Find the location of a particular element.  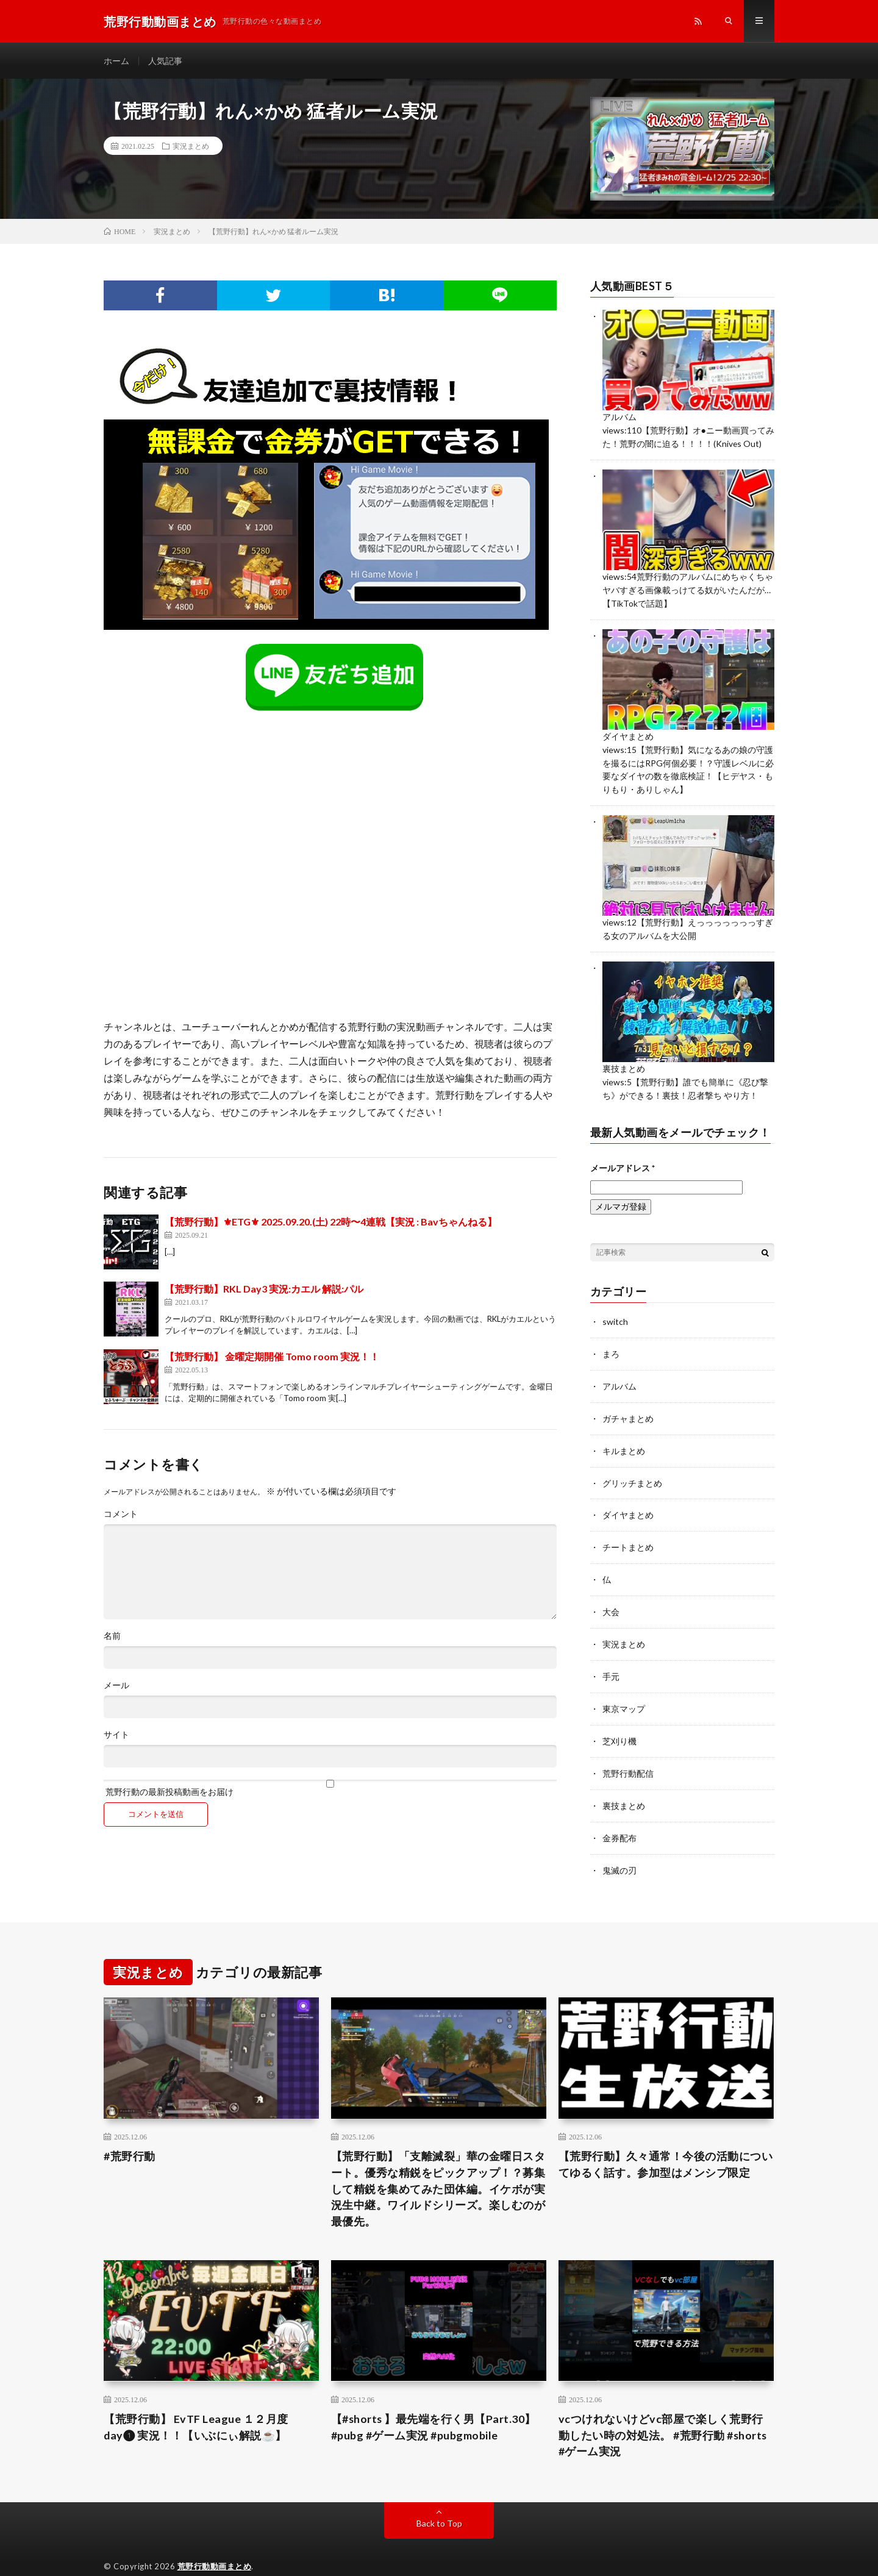

東京マップ is located at coordinates (623, 1693).